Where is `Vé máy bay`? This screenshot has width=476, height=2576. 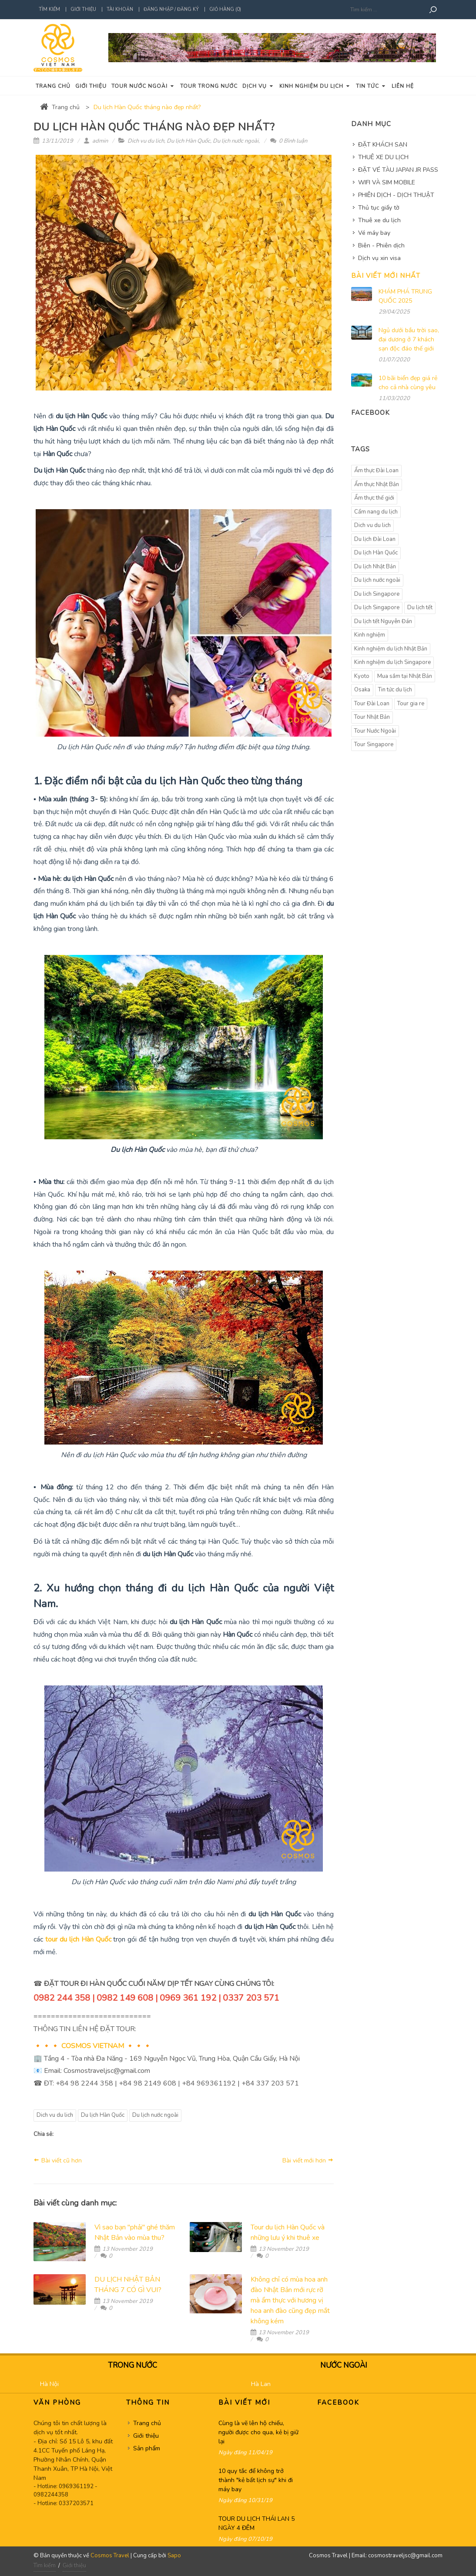 Vé máy bay is located at coordinates (374, 233).